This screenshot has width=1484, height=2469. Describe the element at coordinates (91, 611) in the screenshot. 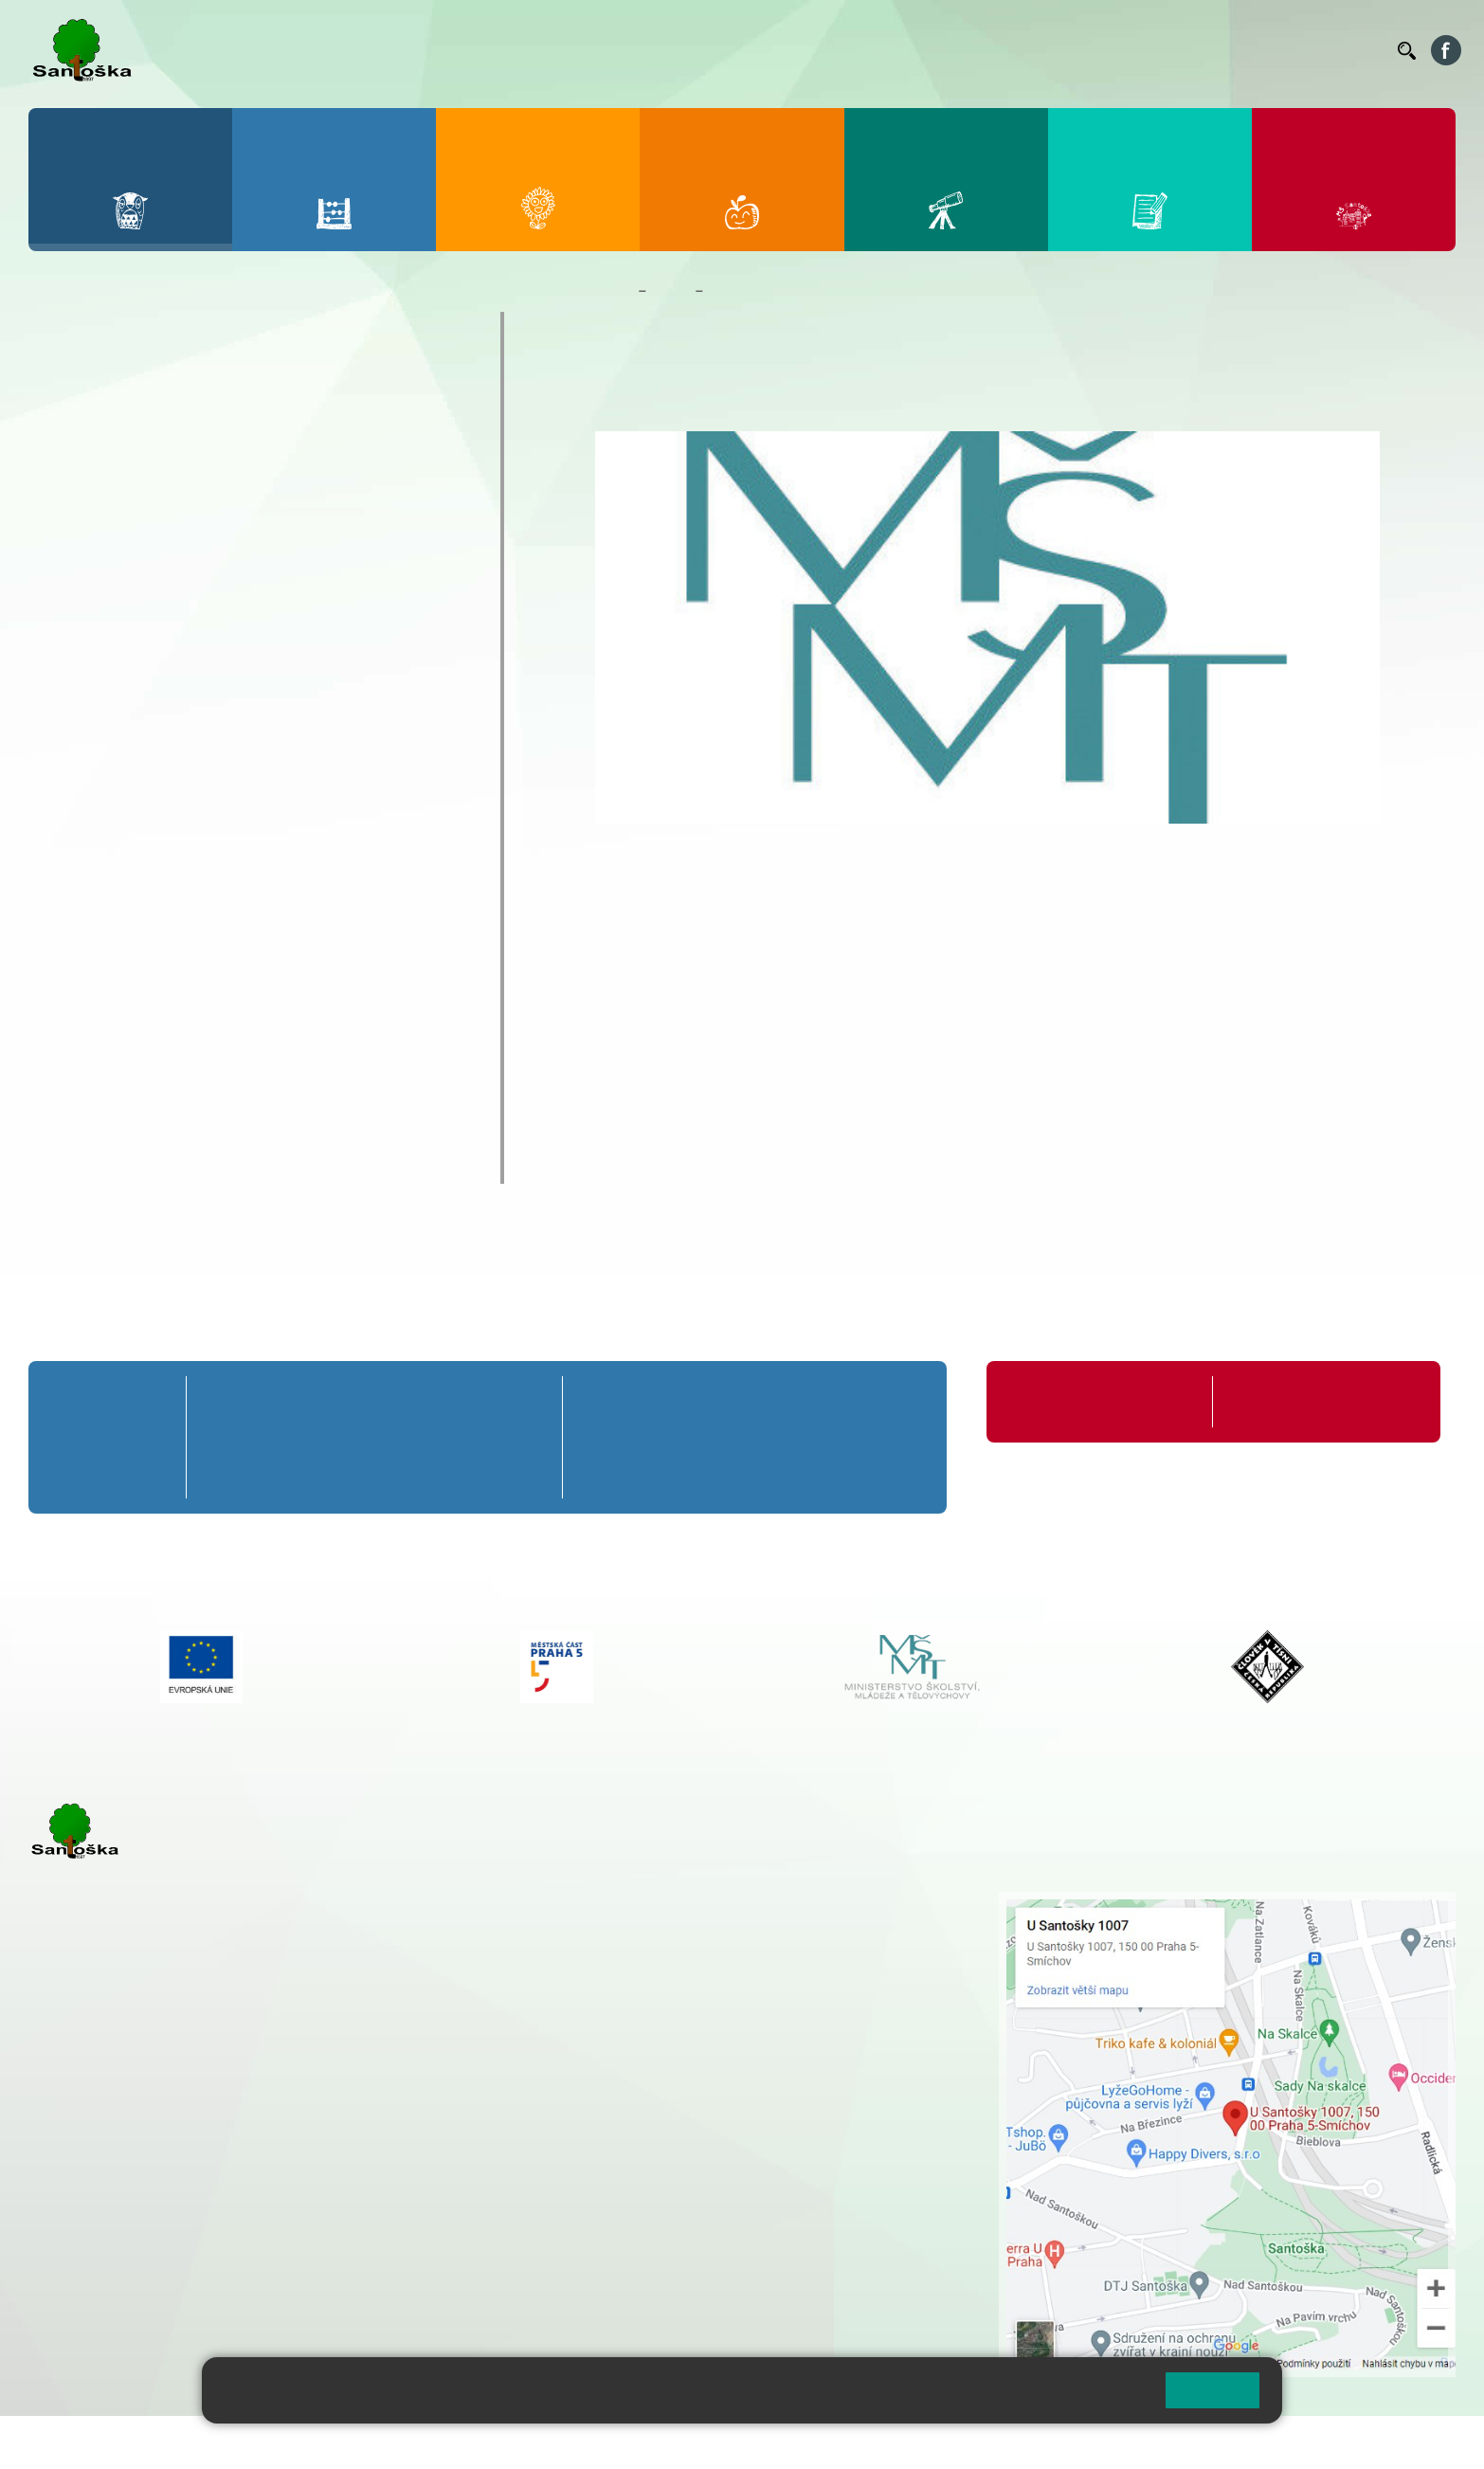

I see `Exkurze` at that location.